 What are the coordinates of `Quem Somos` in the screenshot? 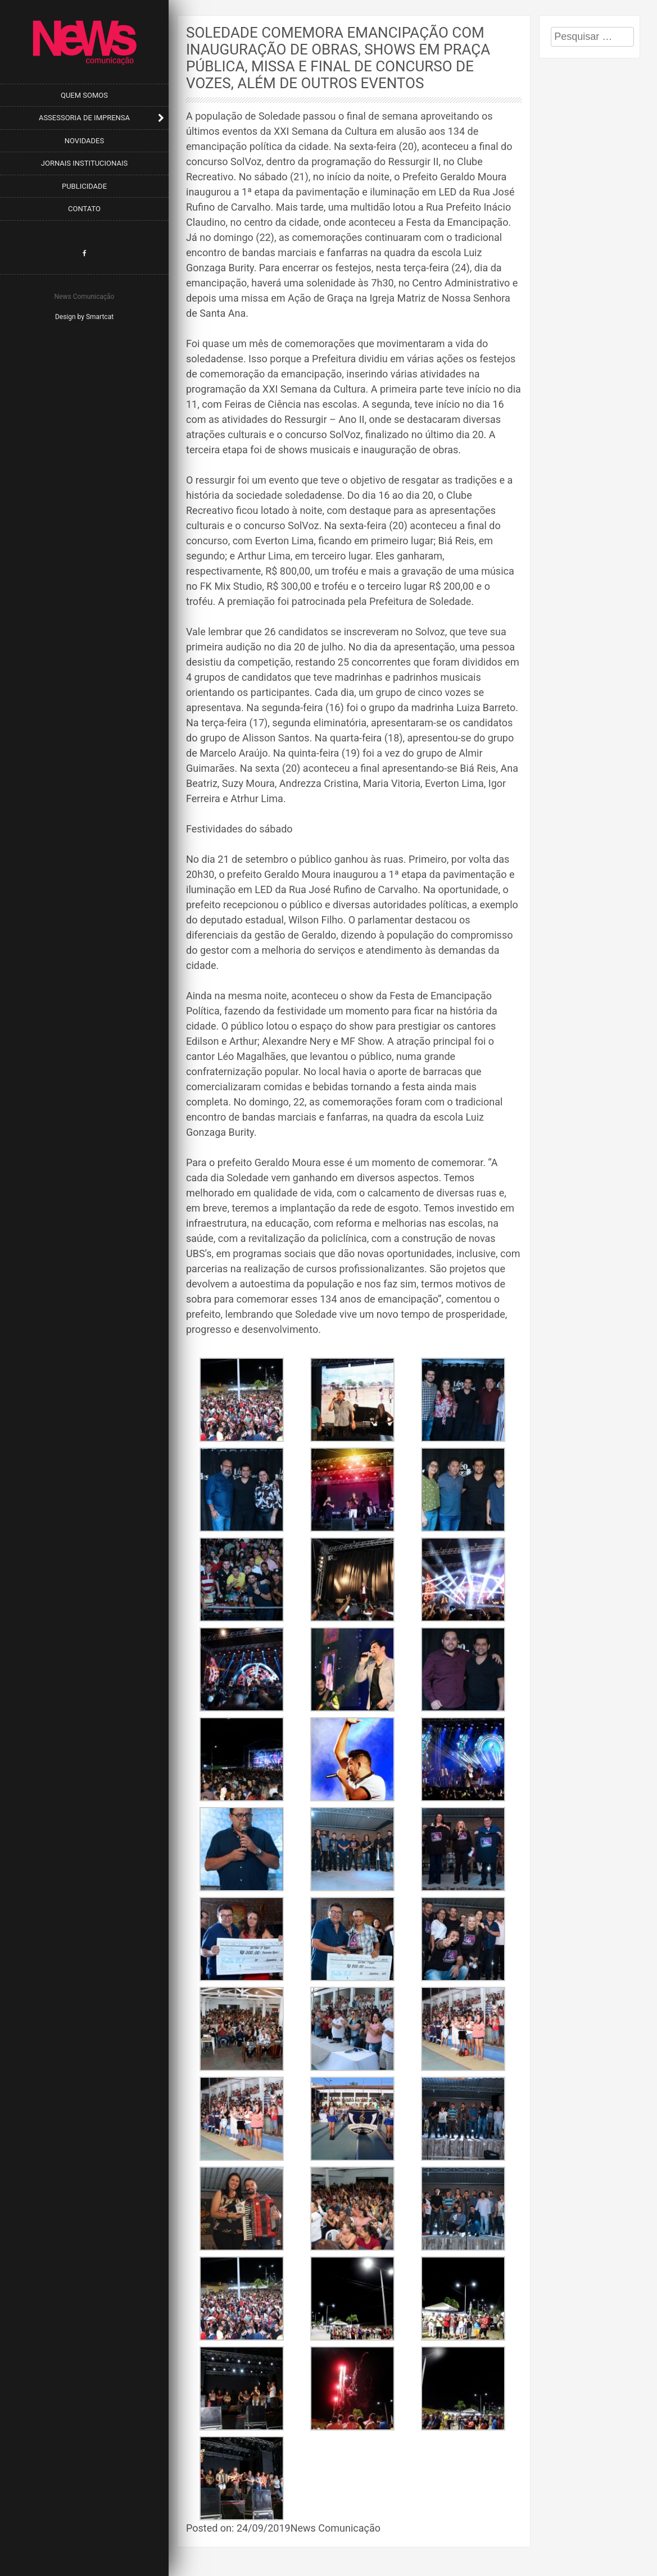 It's located at (84, 95).